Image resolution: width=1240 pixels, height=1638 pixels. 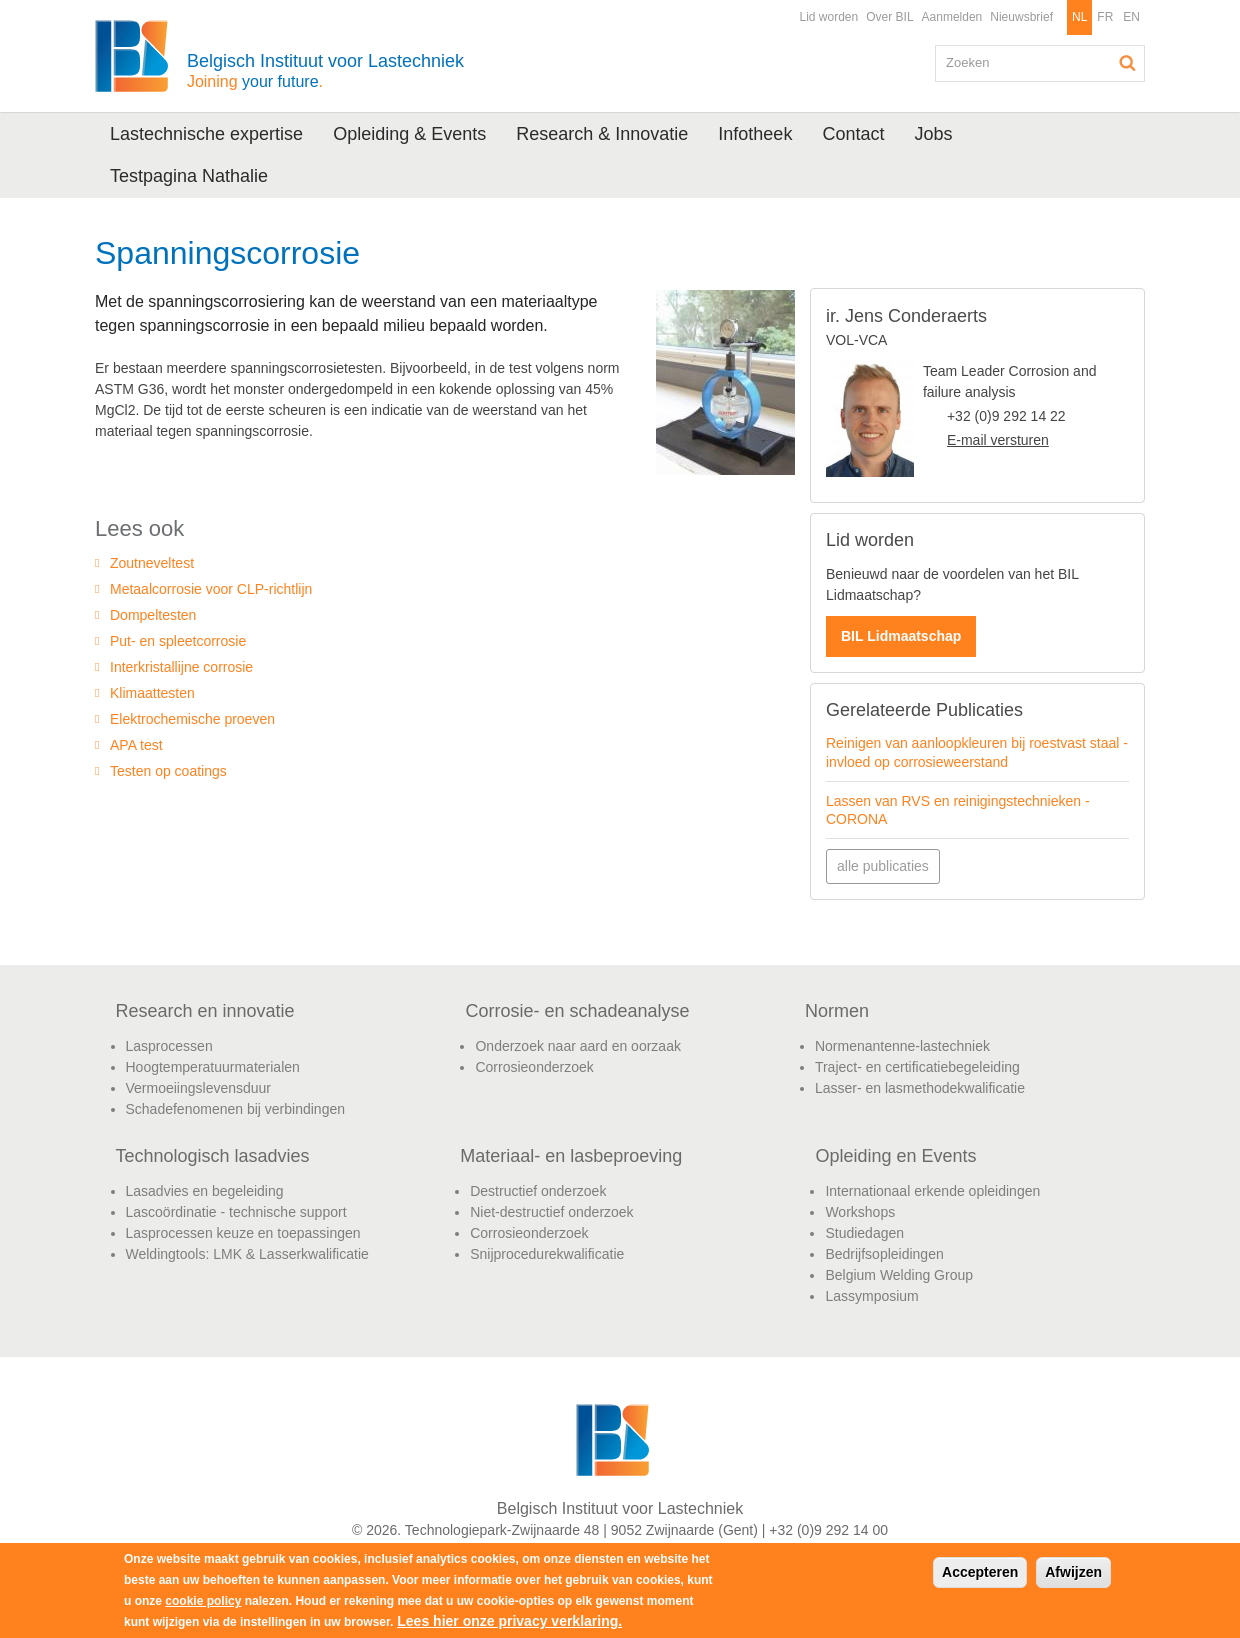 What do you see at coordinates (577, 1046) in the screenshot?
I see `Onderzoek naar aard en oorzaak` at bounding box center [577, 1046].